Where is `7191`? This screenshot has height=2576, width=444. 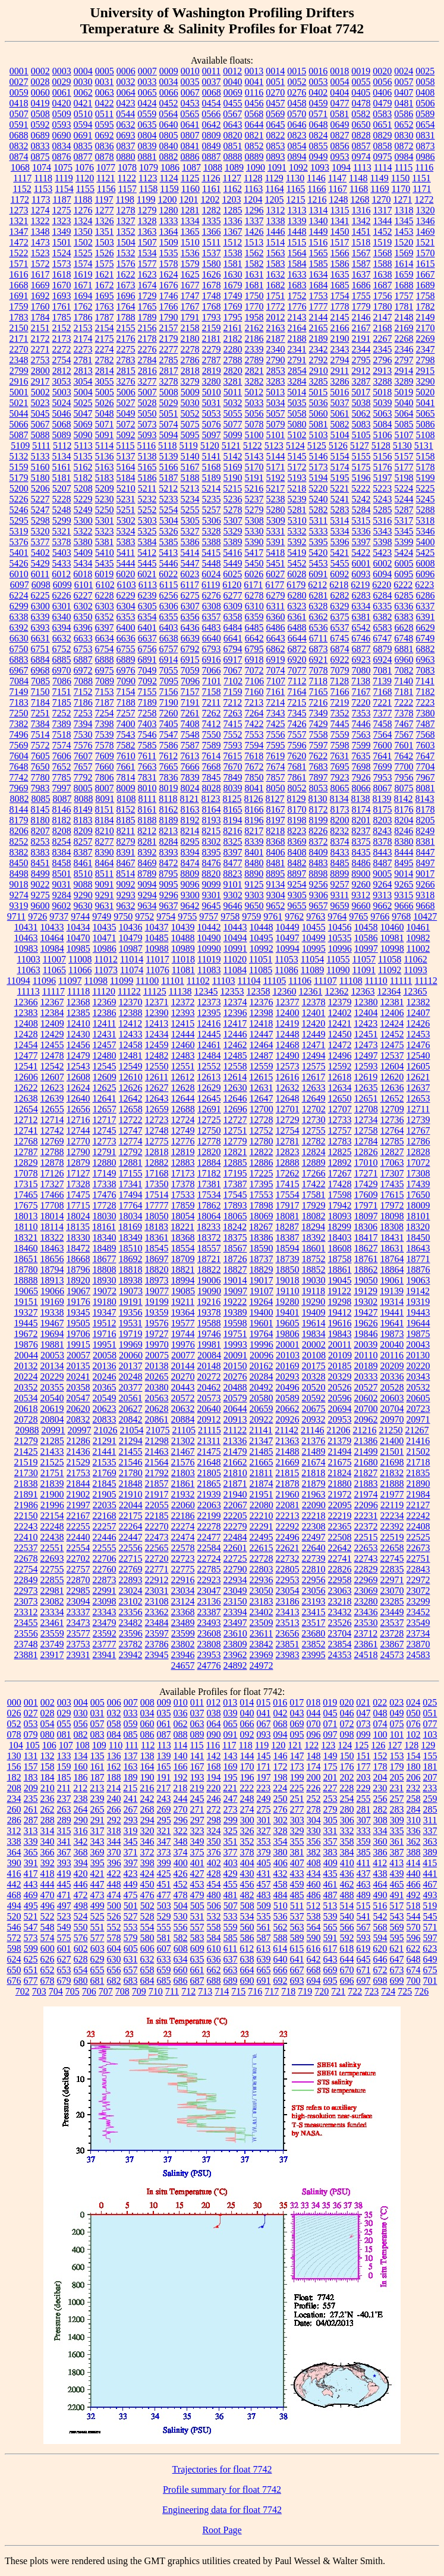 7191 is located at coordinates (190, 702).